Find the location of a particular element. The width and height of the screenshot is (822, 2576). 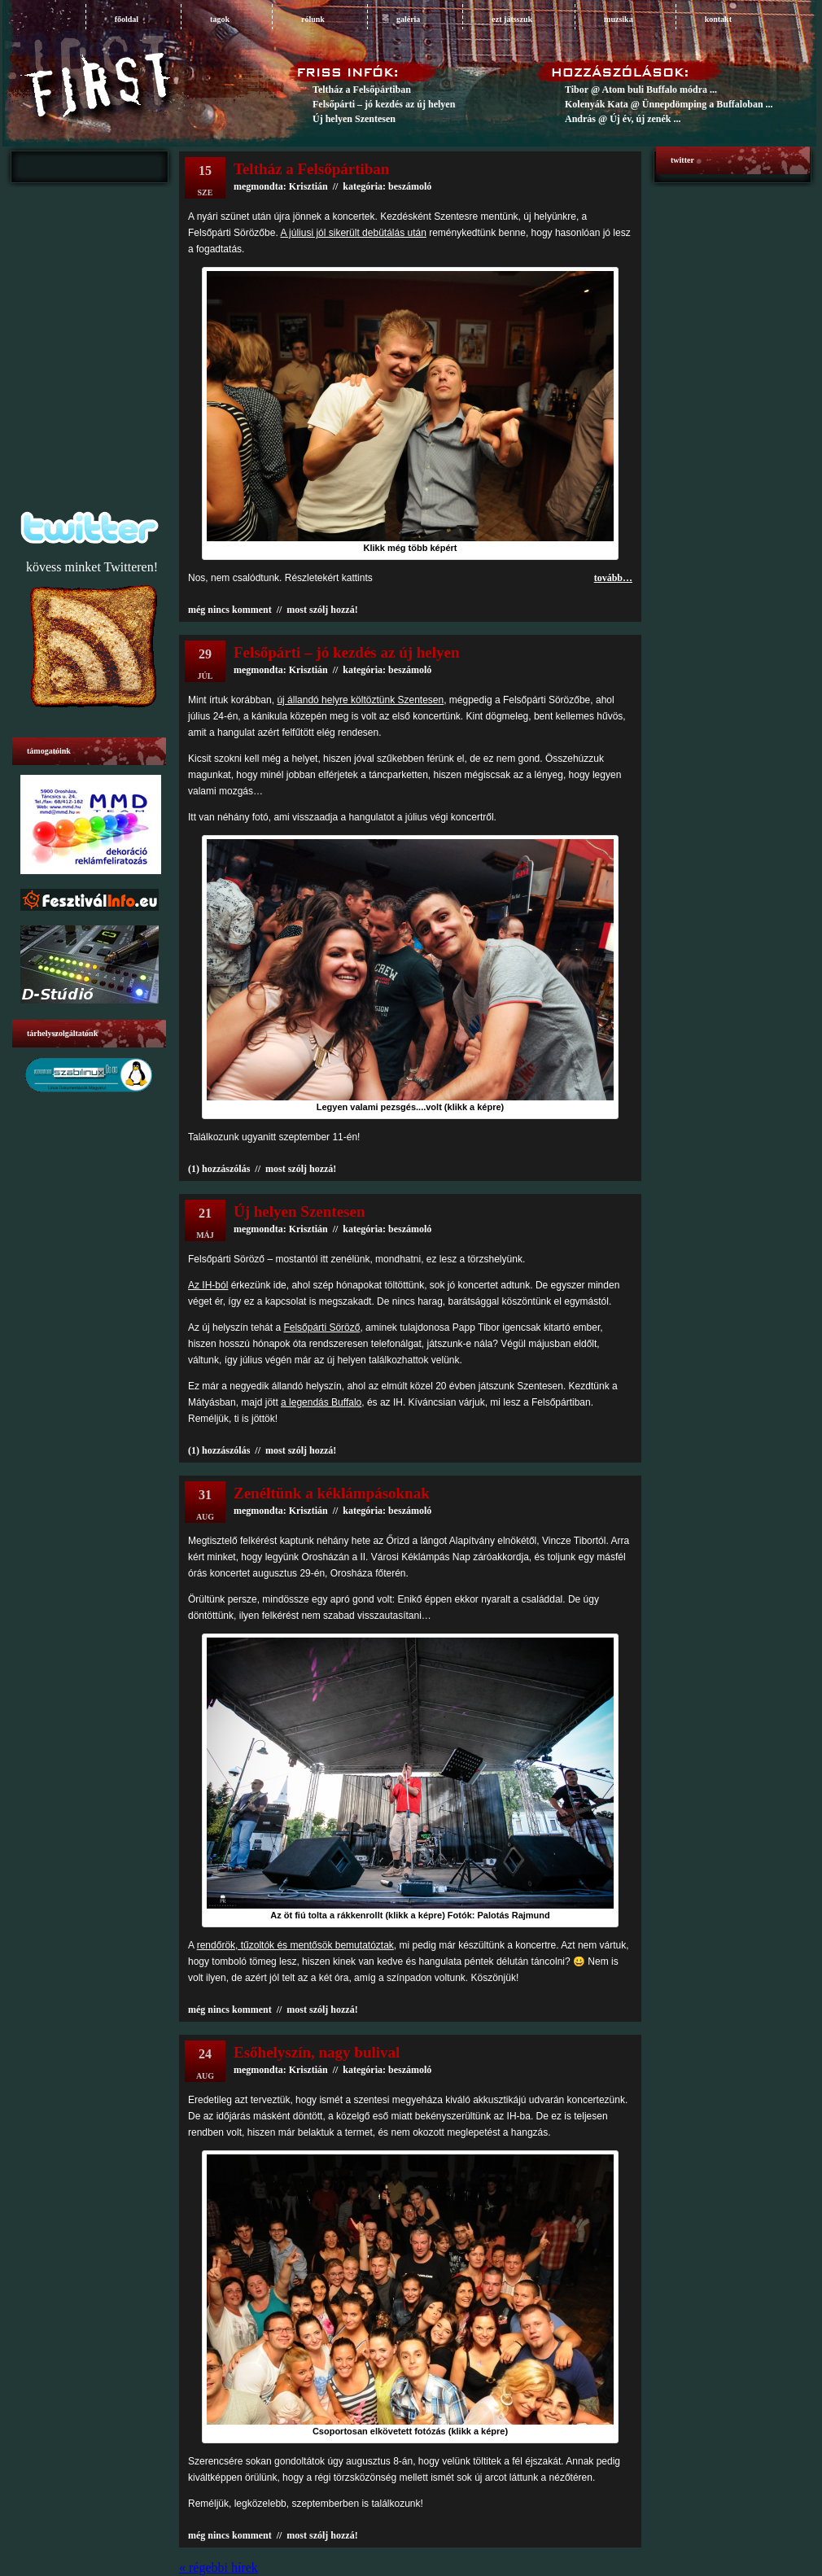

András @ Új év, új zenék ... is located at coordinates (623, 119).